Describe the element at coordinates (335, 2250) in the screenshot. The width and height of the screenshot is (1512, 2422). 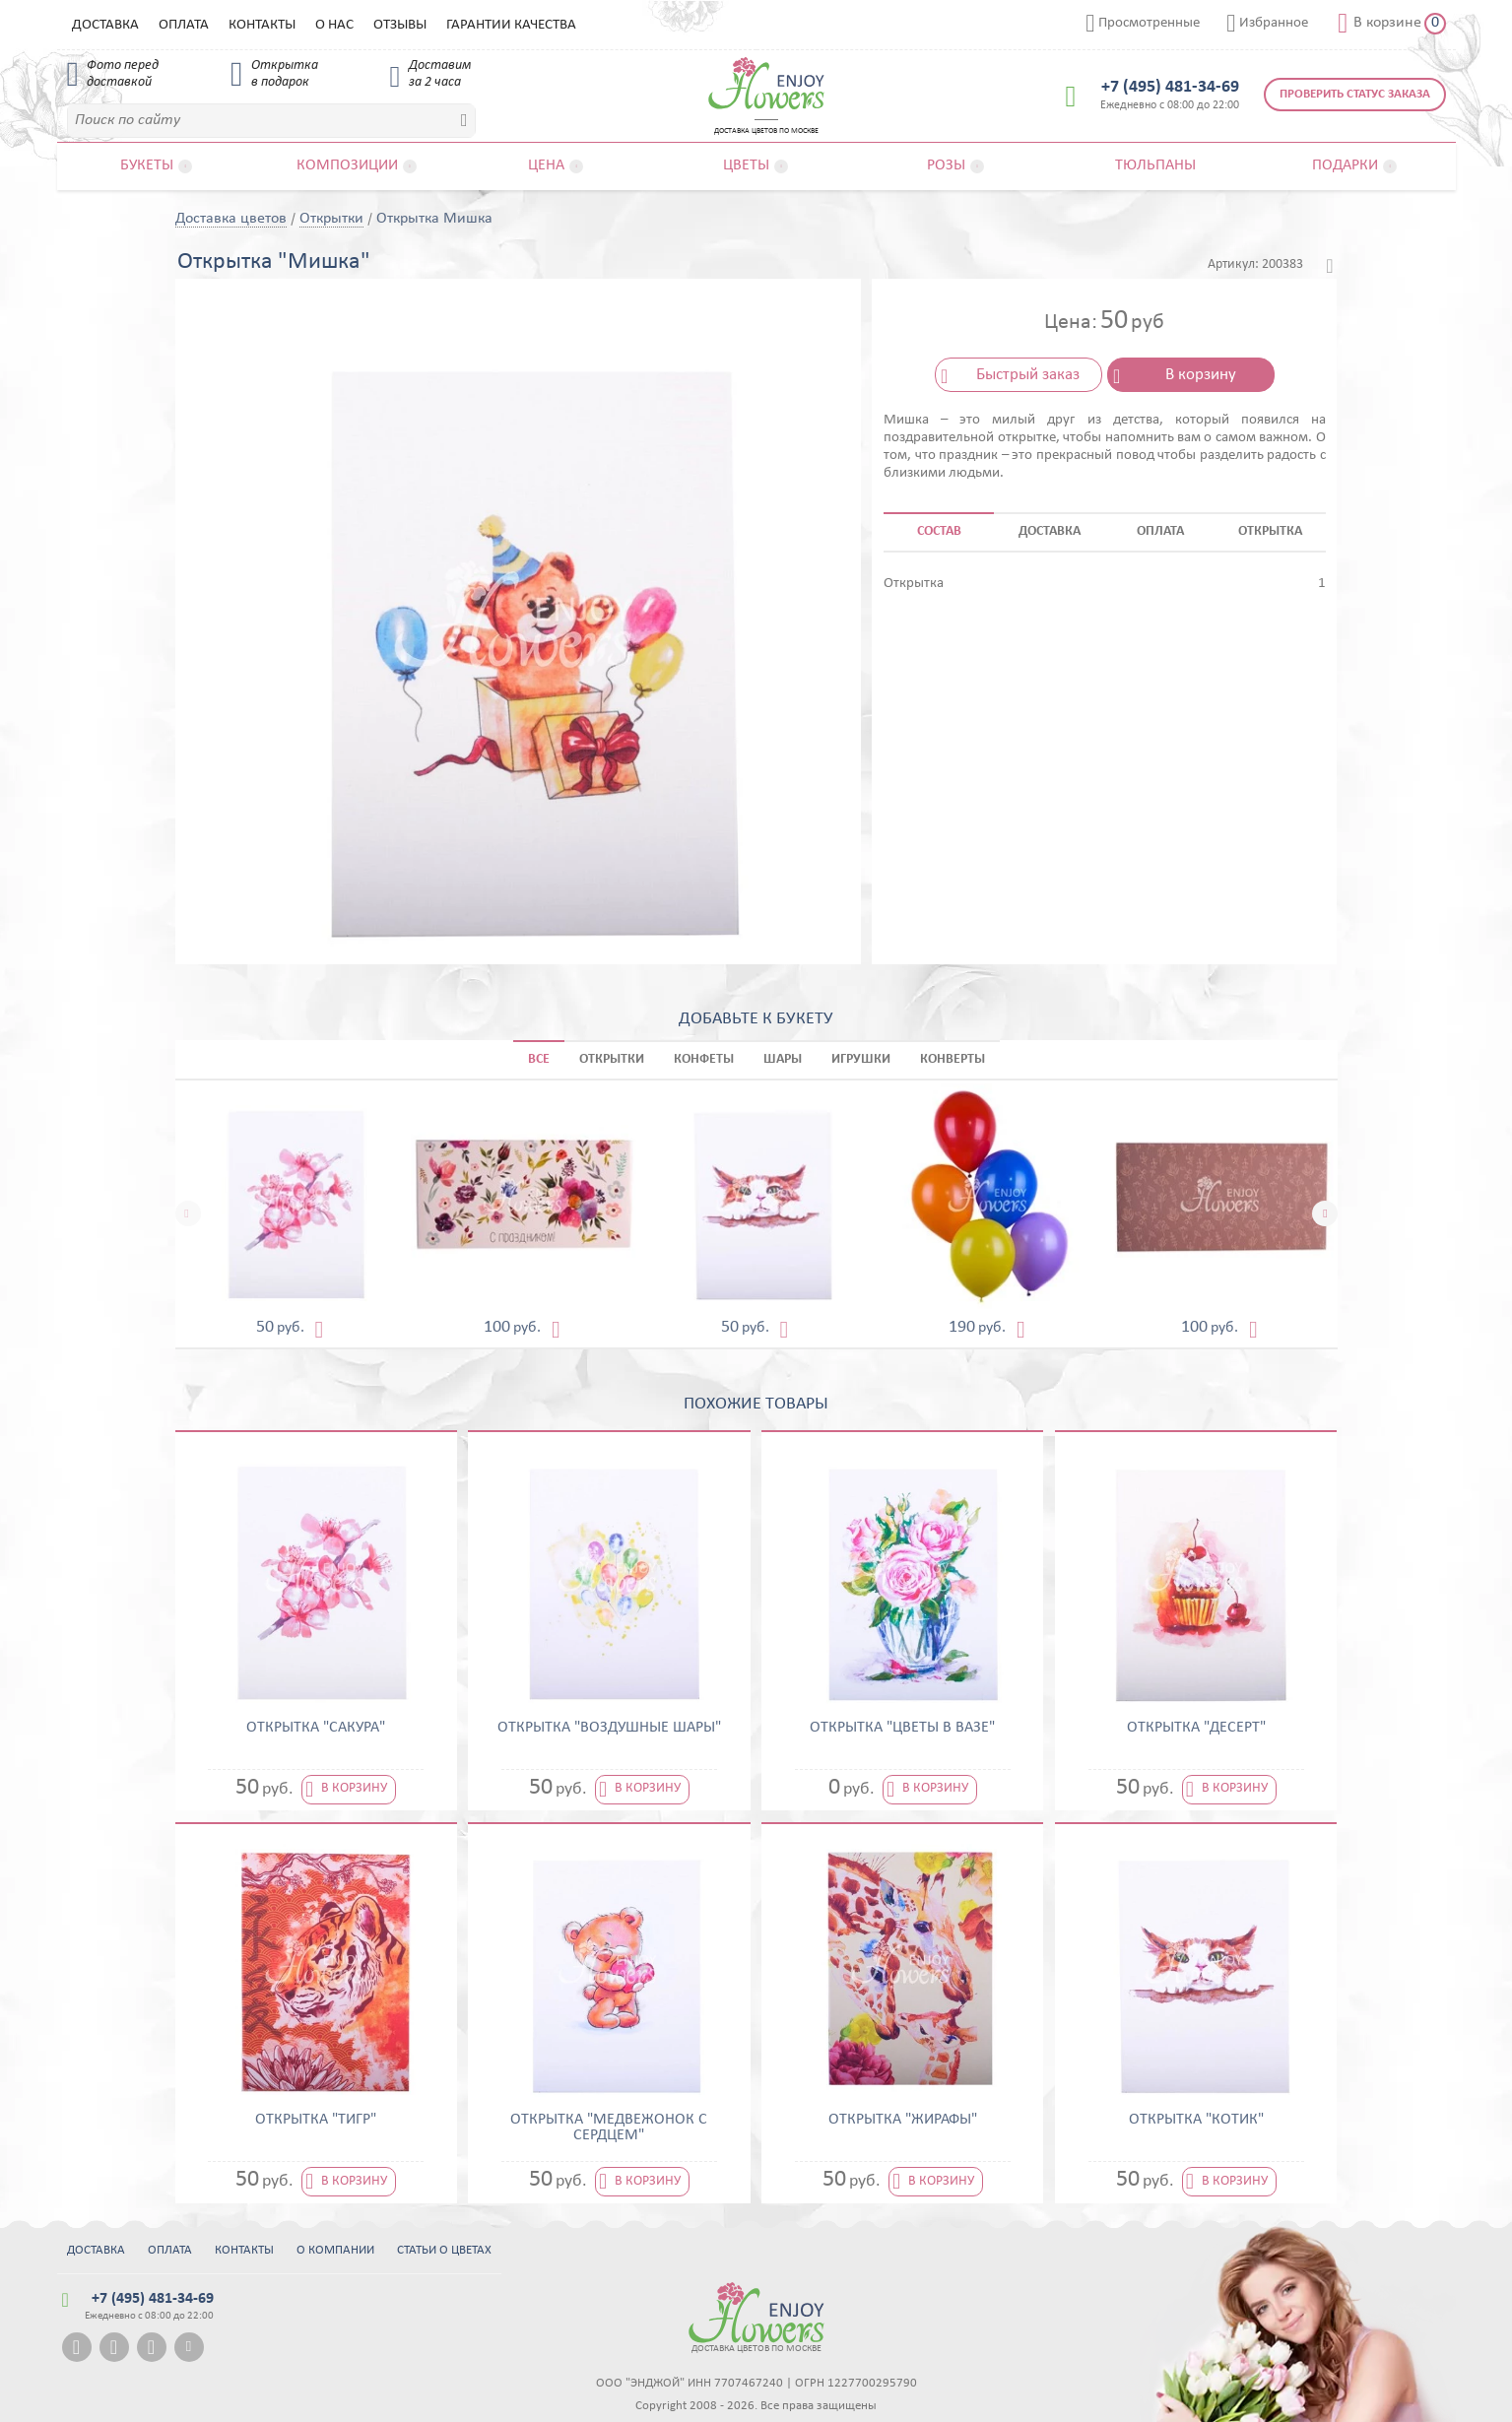
I see `О компании` at that location.